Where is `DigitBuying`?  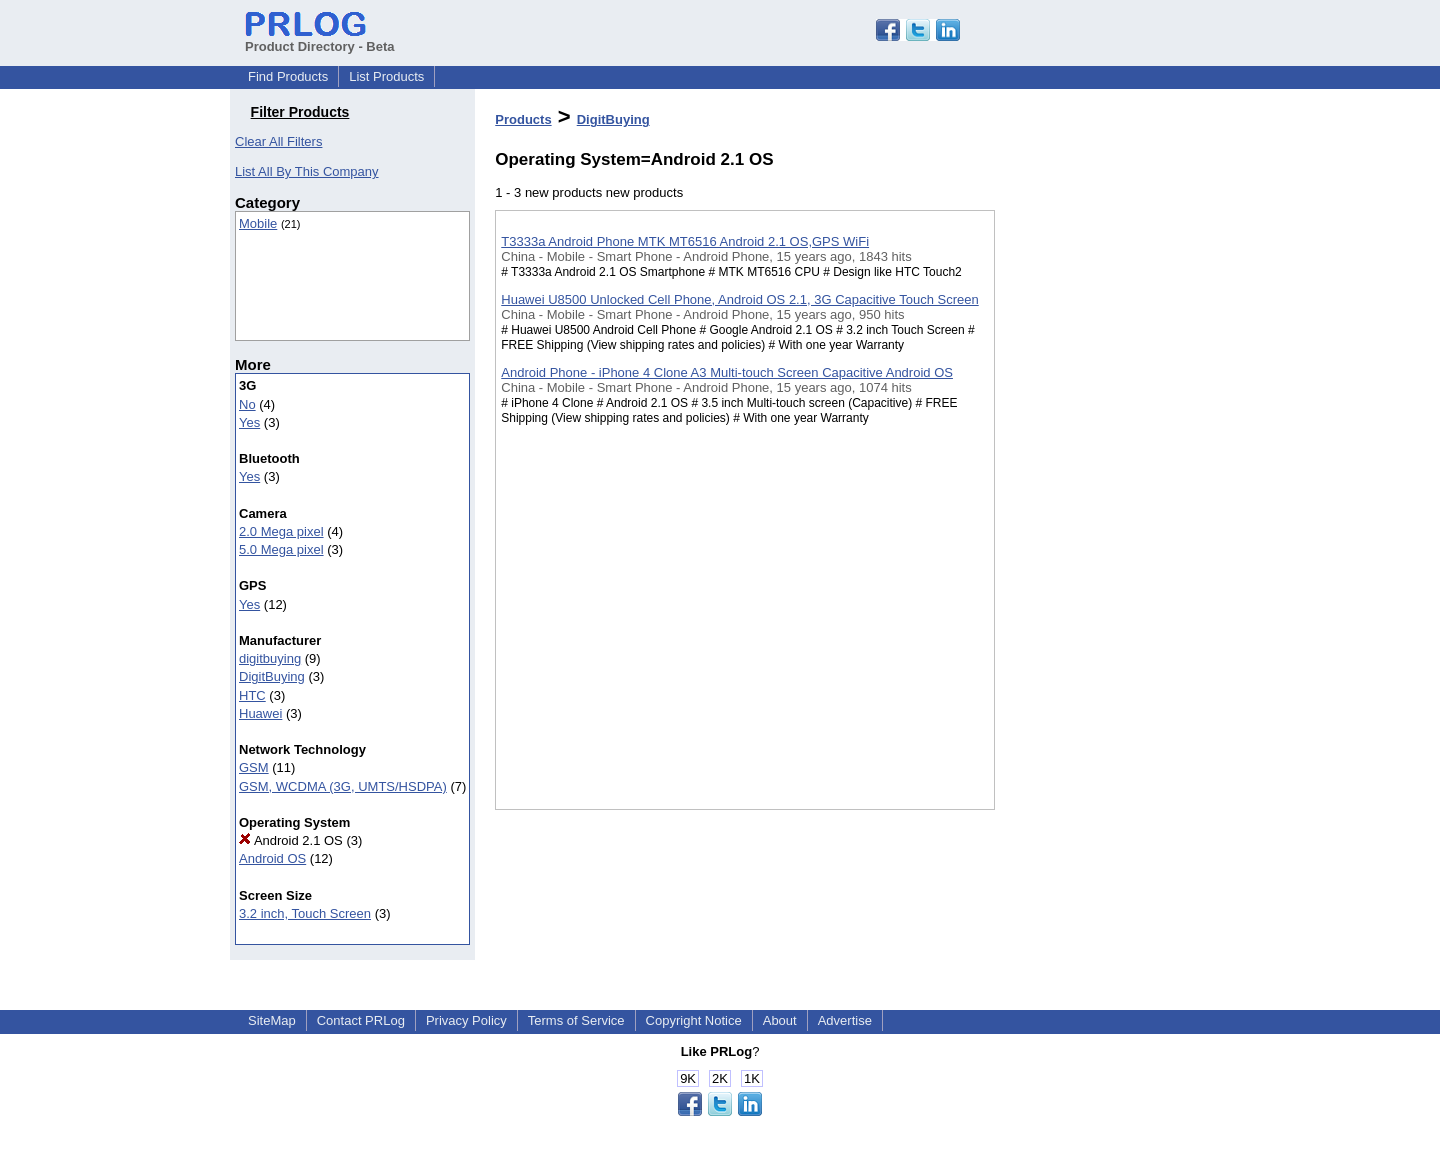
DigitBuying is located at coordinates (272, 676).